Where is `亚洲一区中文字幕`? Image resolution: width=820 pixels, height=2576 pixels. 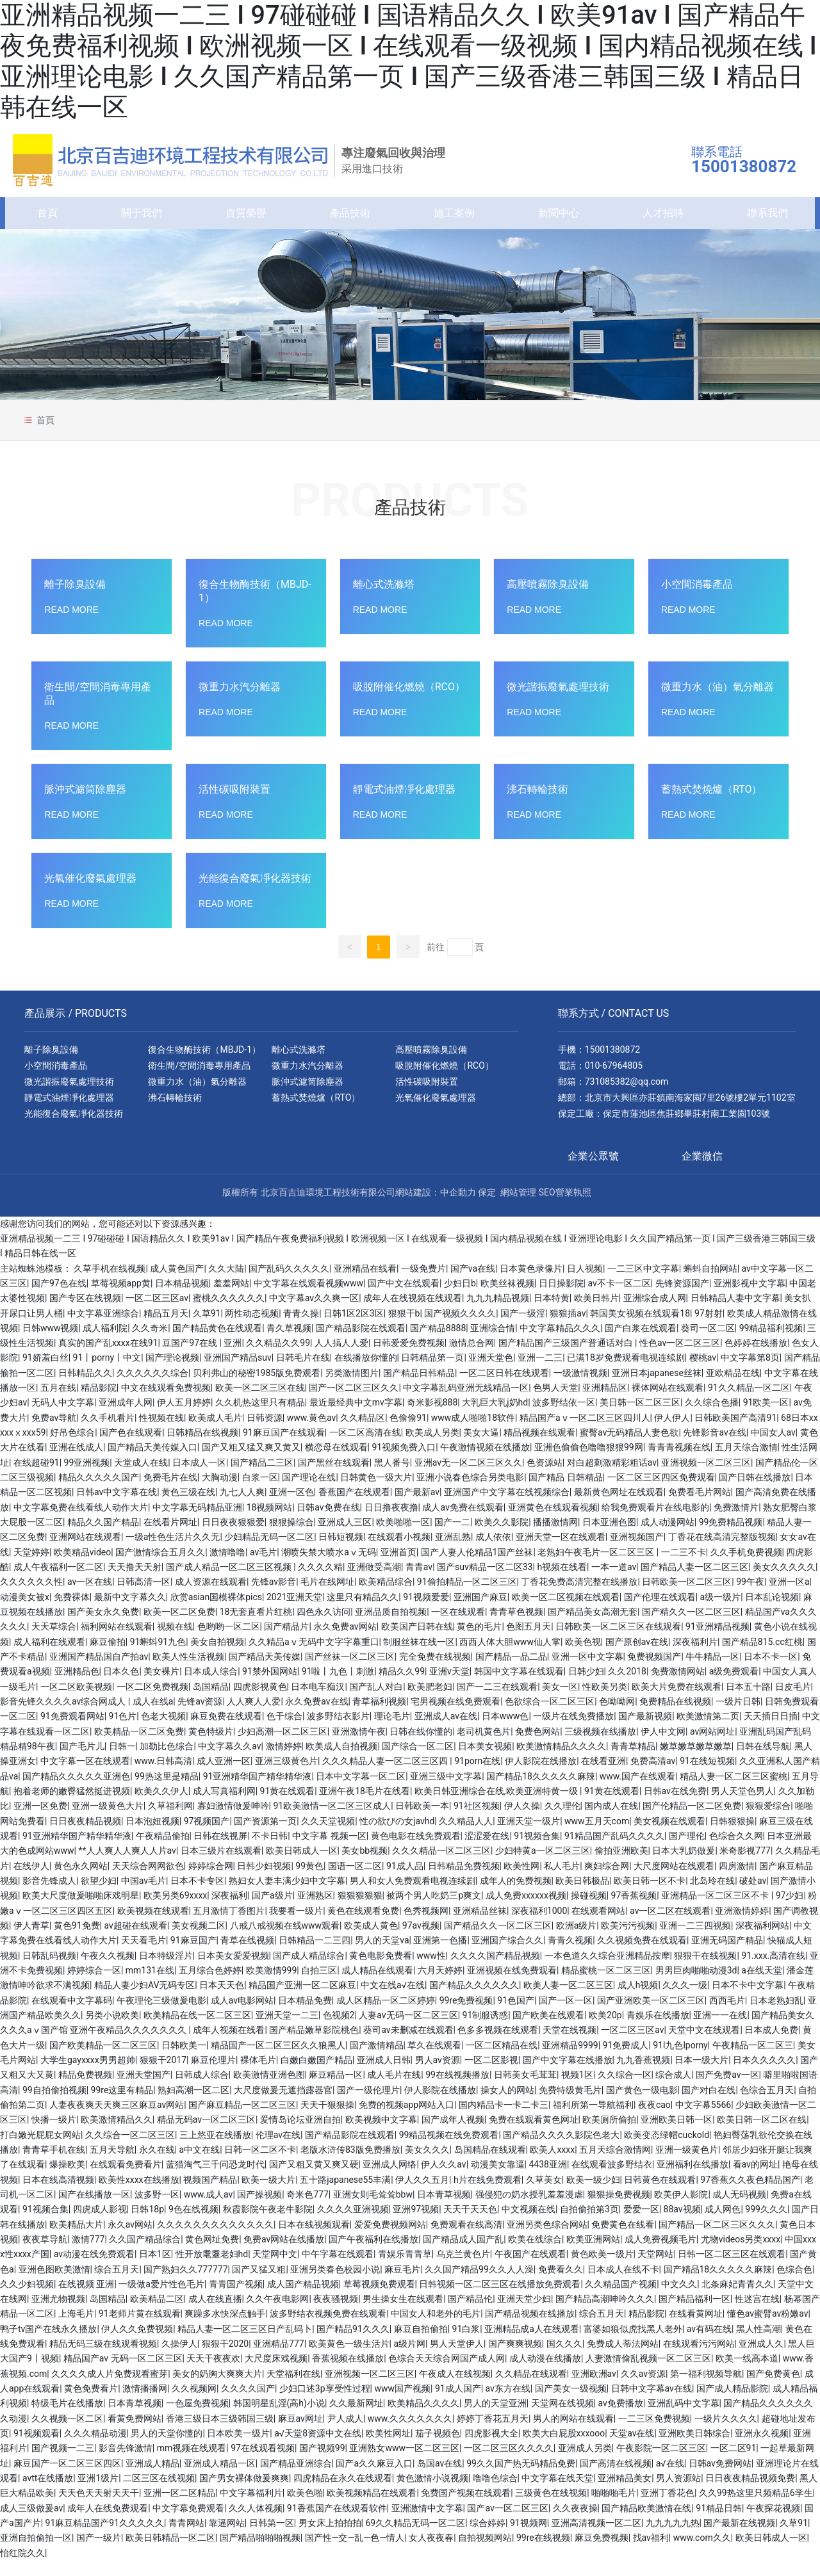 亚洲一区中文字幕 is located at coordinates (587, 1672).